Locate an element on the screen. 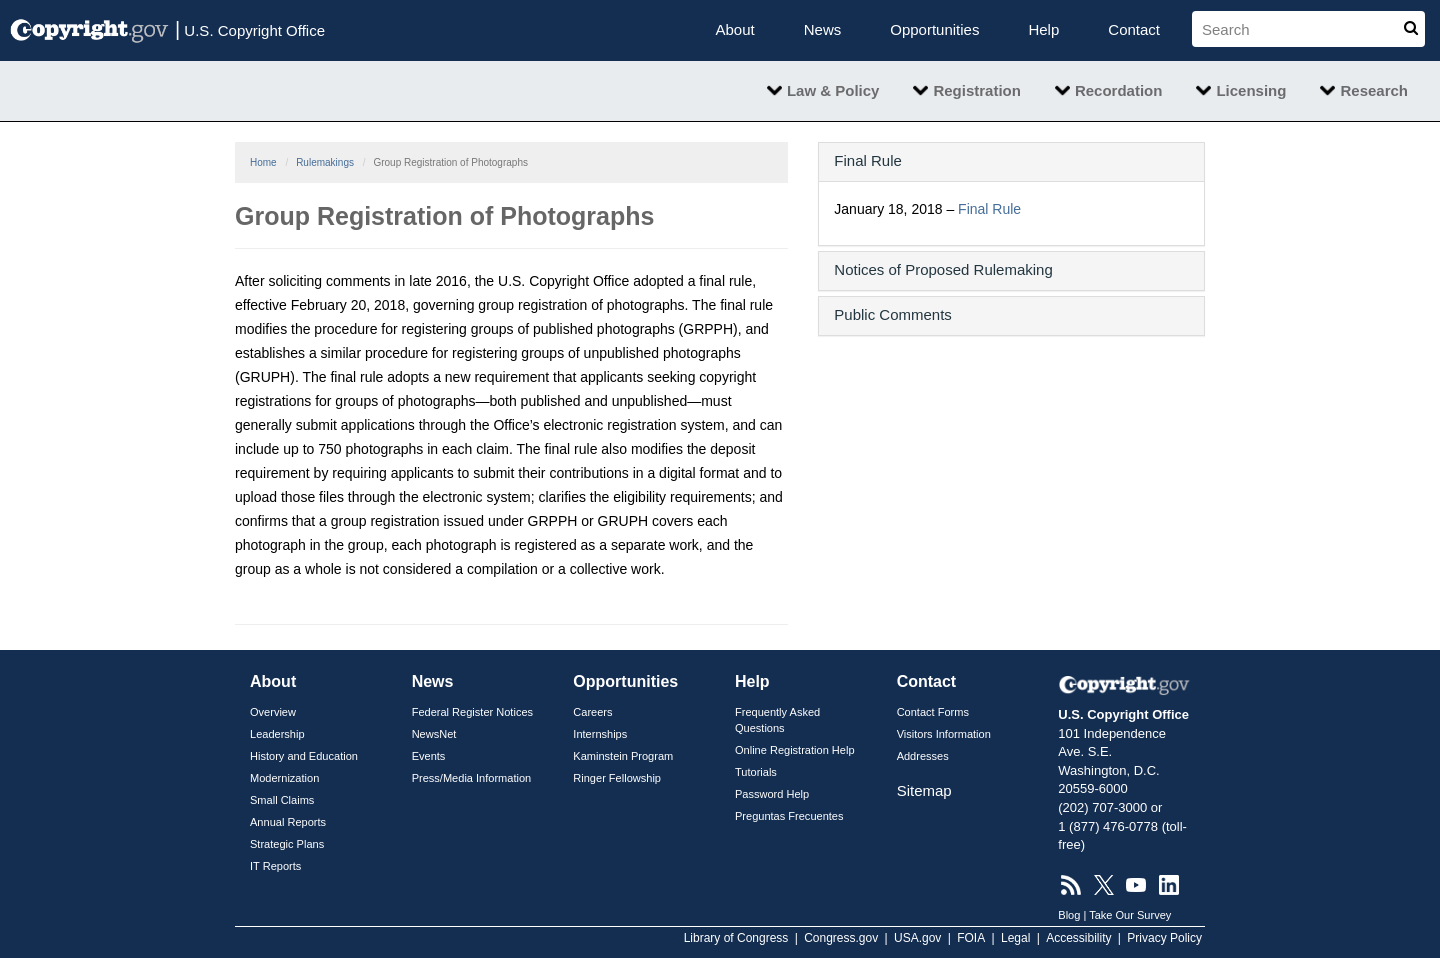 The width and height of the screenshot is (1440, 958). Addresses is located at coordinates (923, 756).